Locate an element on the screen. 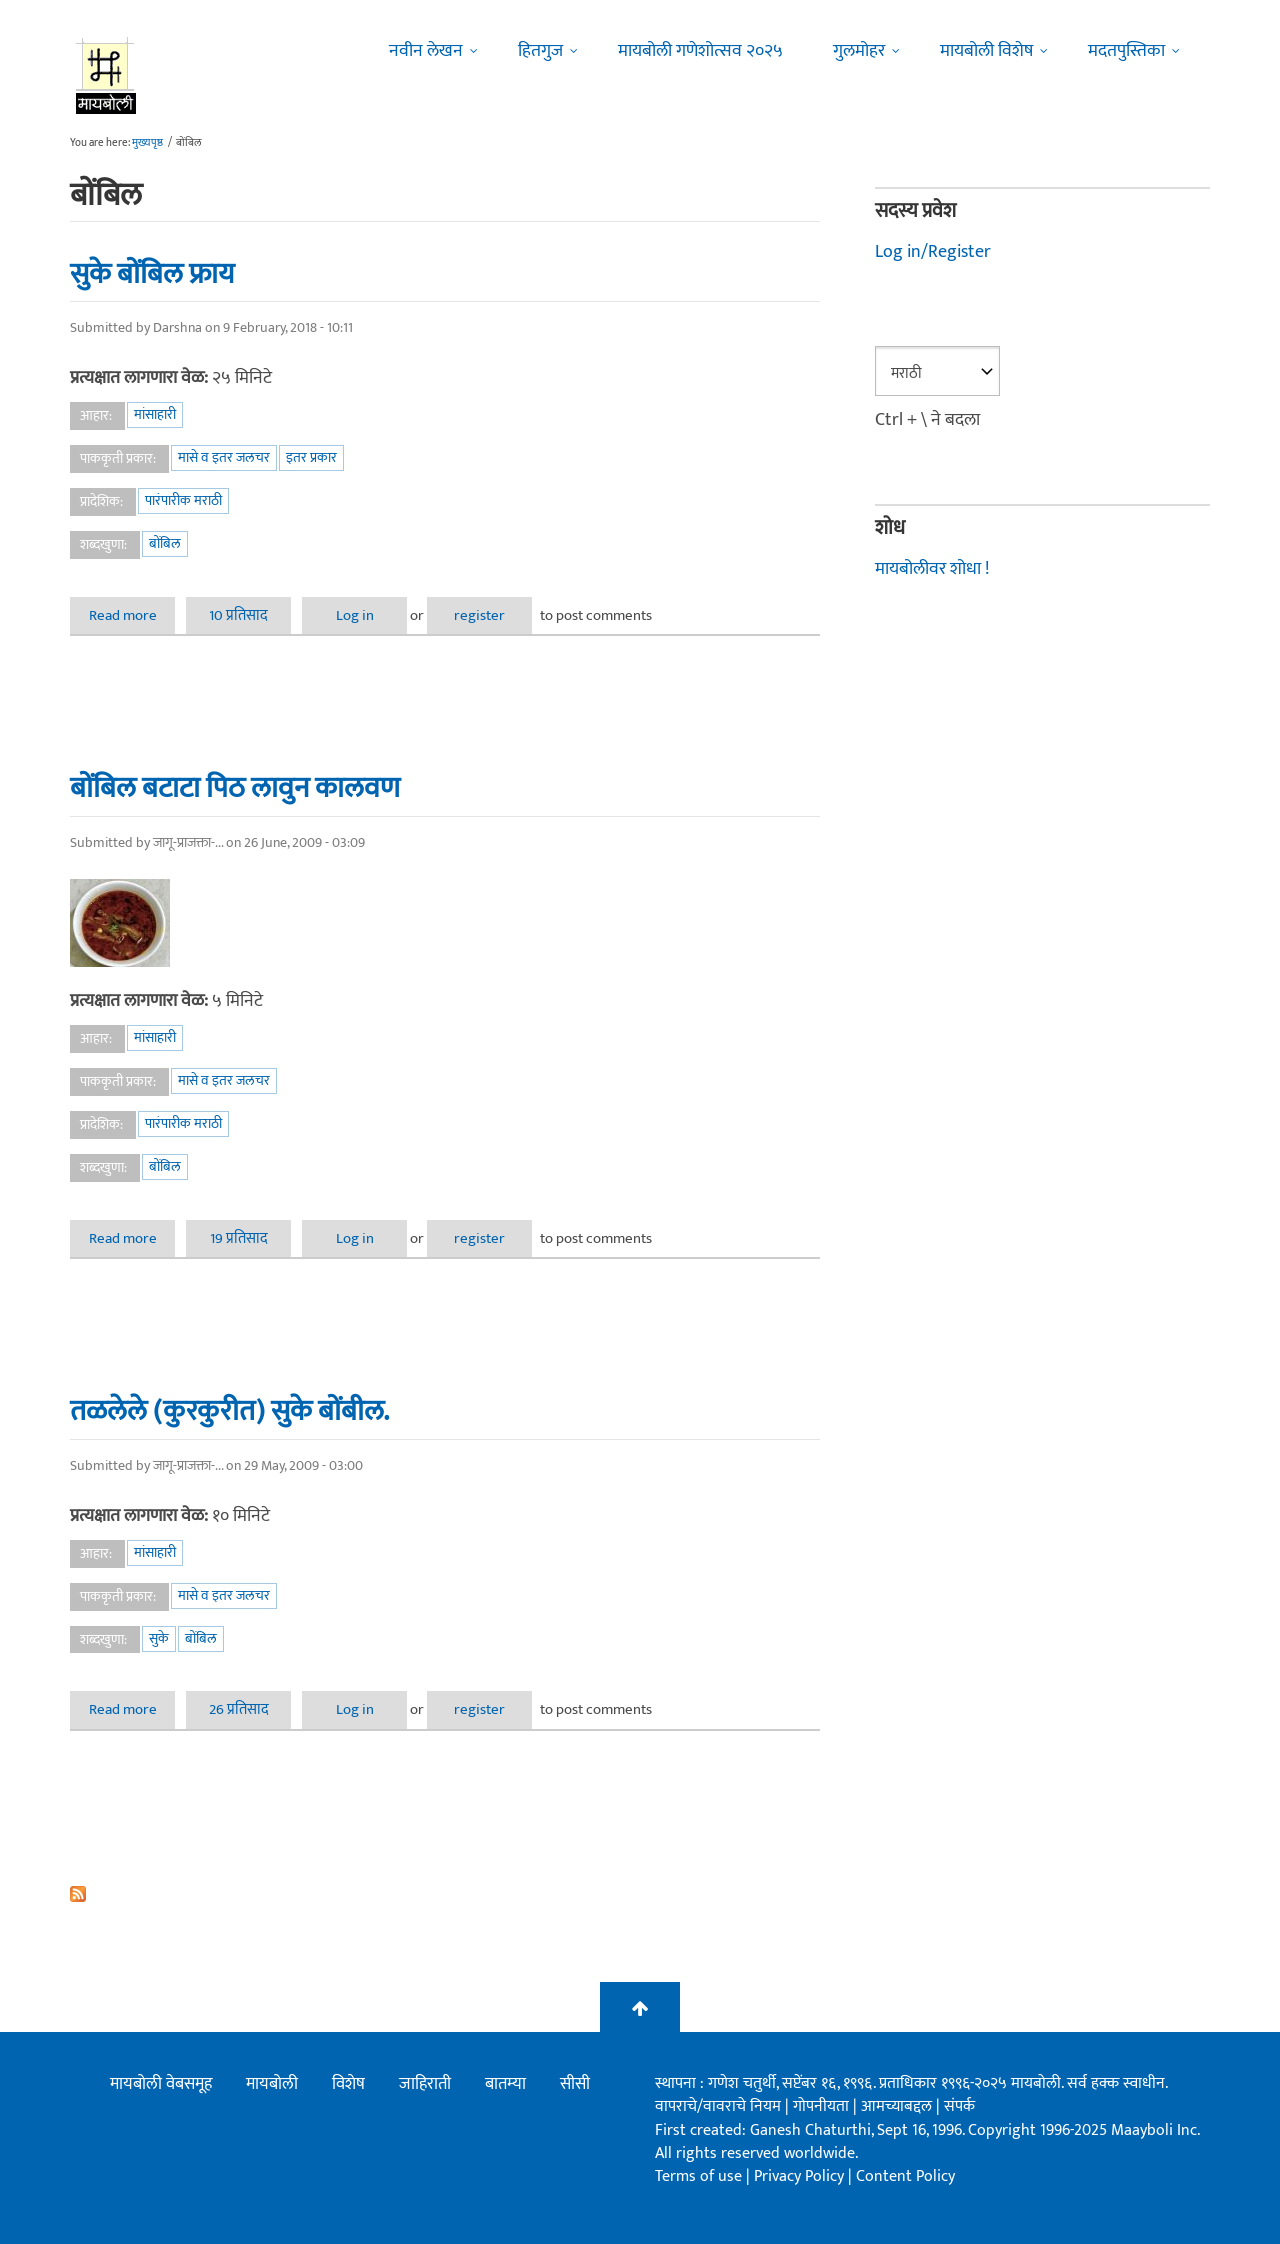 The image size is (1280, 2244). इतर प्रकार is located at coordinates (311, 457).